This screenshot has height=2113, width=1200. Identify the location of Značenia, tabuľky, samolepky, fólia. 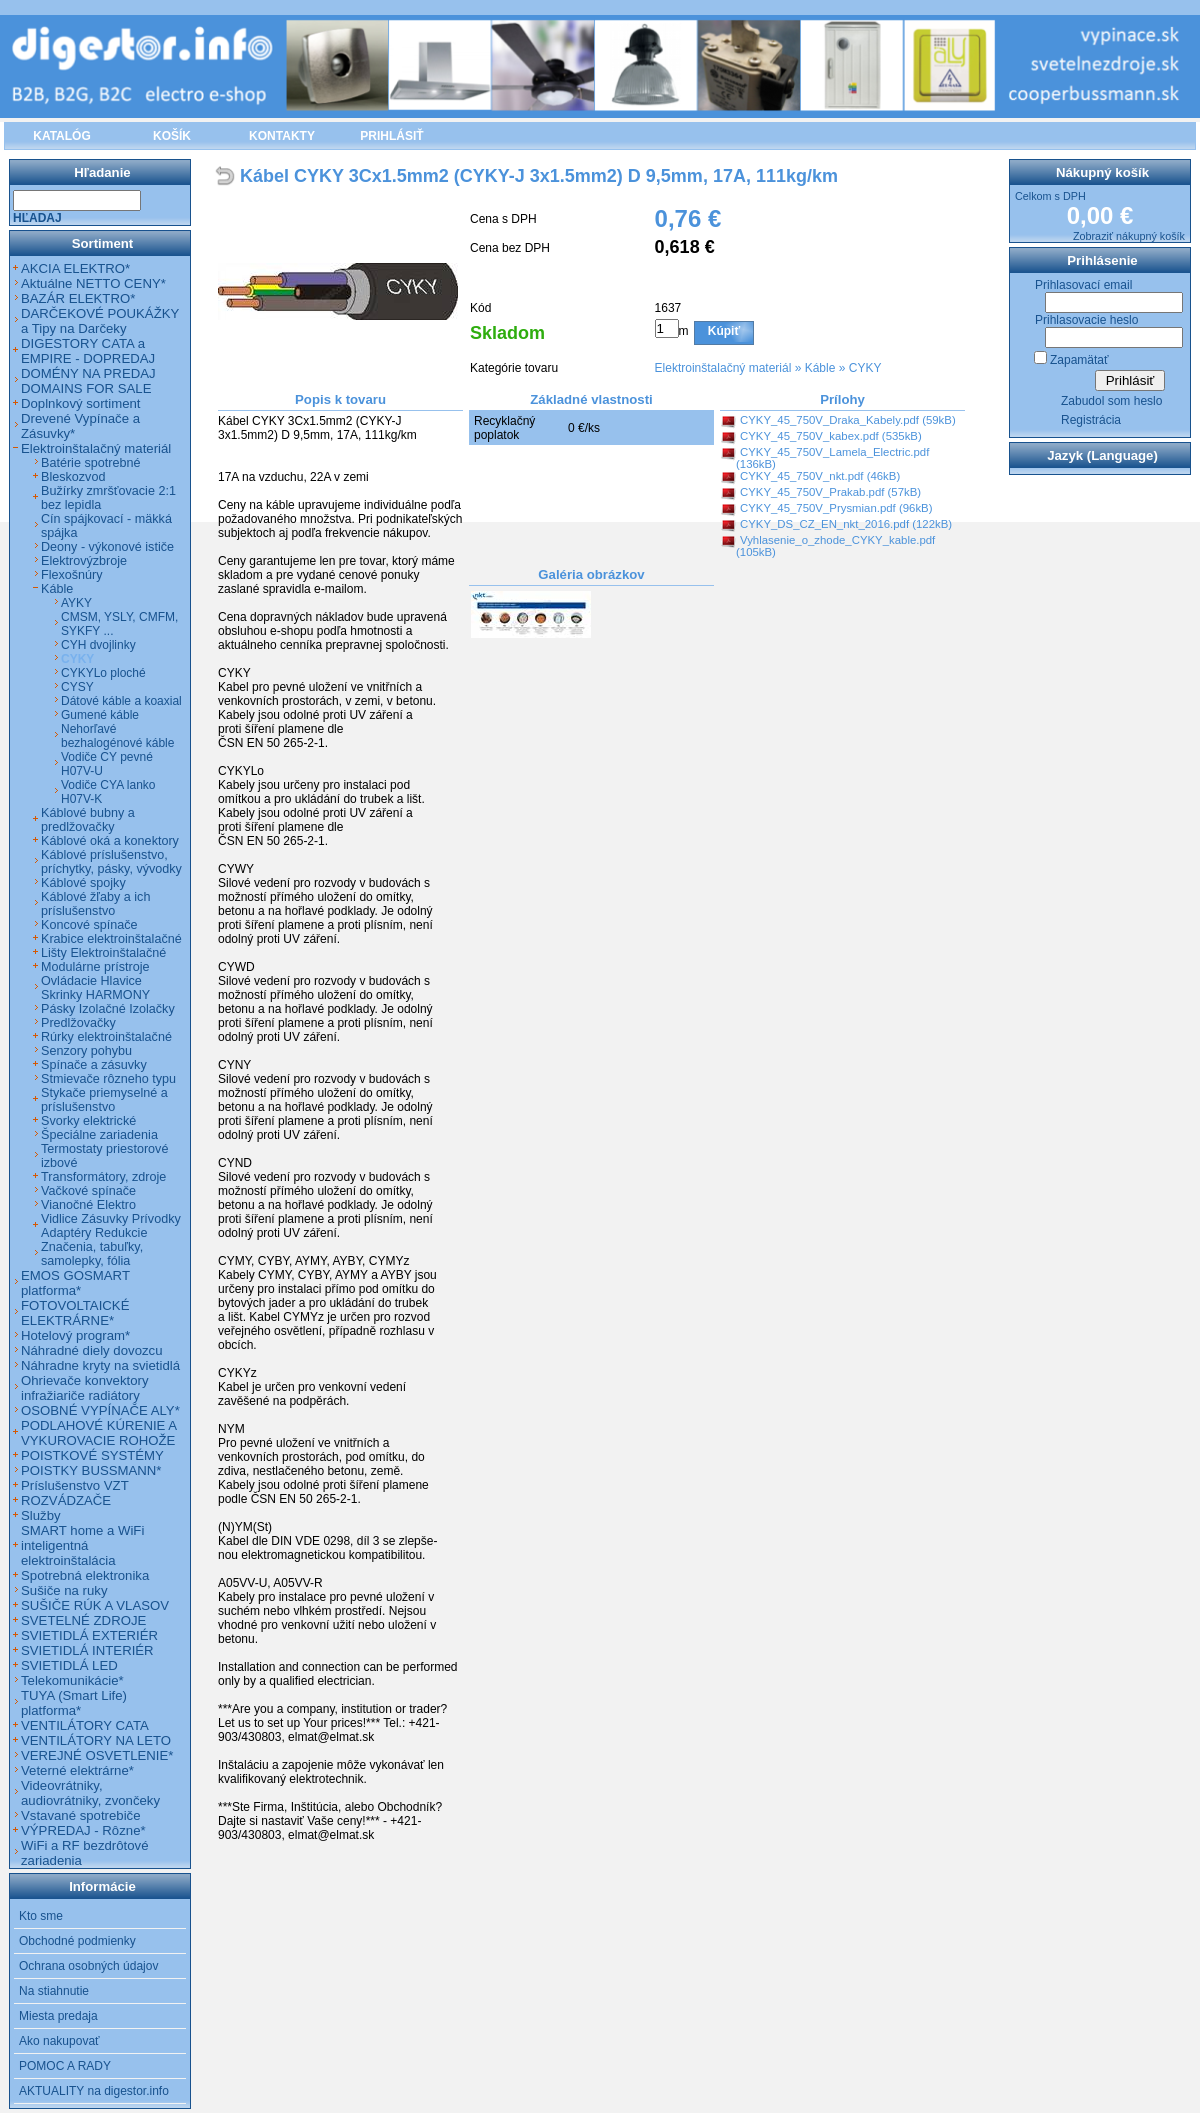
(92, 1254).